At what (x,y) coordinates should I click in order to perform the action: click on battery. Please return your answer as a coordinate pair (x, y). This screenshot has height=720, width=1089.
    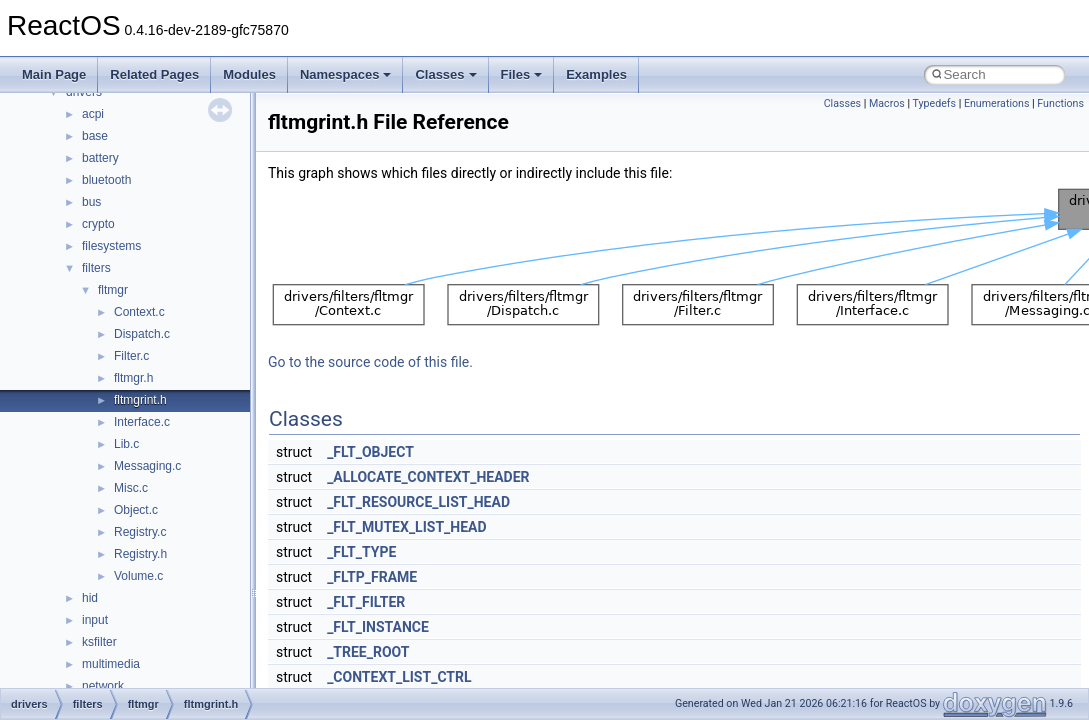
    Looking at the image, I should click on (100, 158).